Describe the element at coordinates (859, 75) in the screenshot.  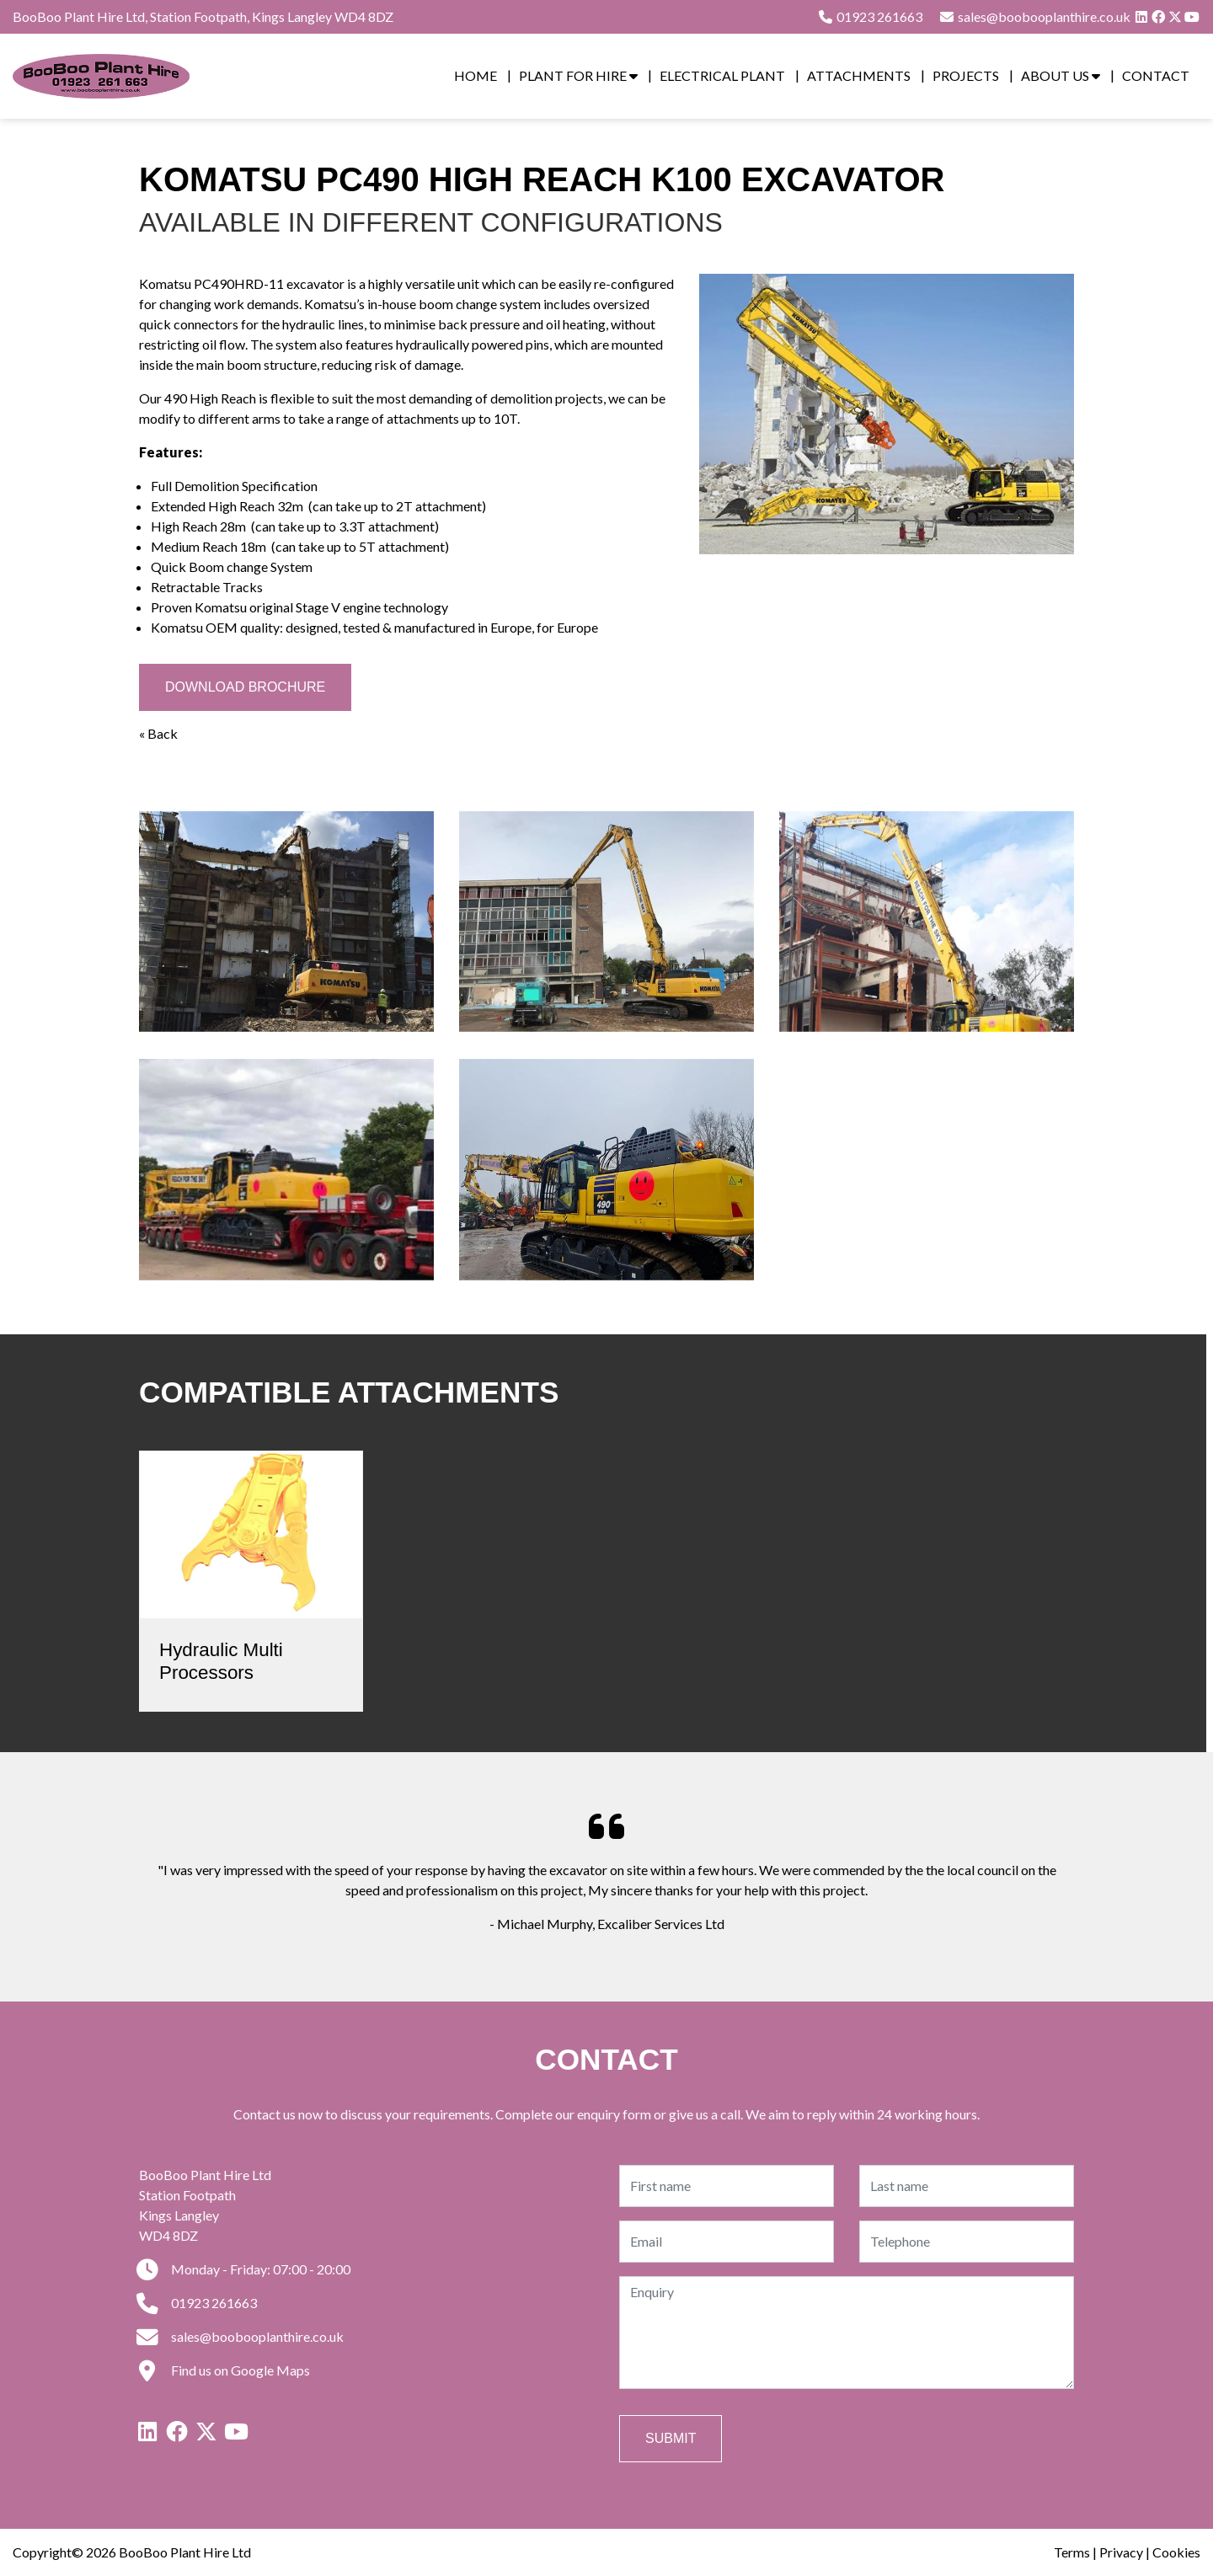
I see `Attachments` at that location.